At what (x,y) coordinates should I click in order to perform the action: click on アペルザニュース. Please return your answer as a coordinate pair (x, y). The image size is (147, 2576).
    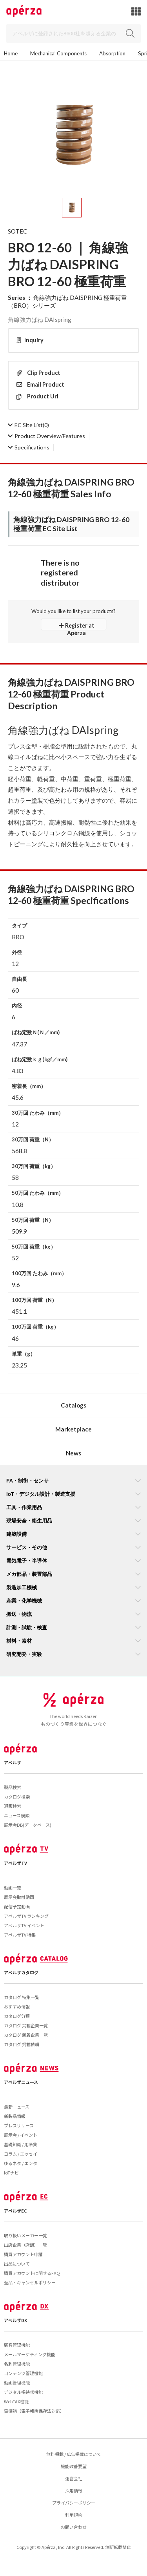
    Looking at the image, I should click on (21, 2082).